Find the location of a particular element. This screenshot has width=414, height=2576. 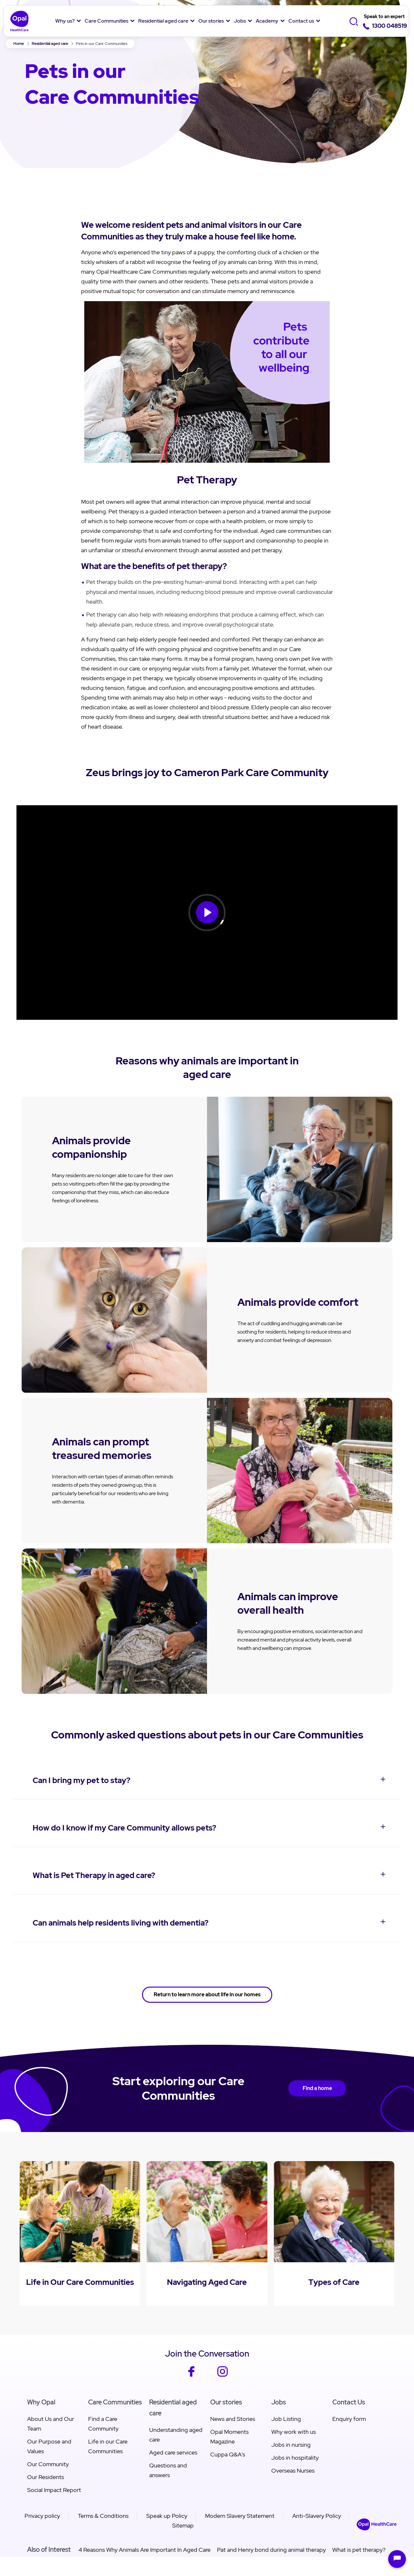

Enquiry form is located at coordinates (349, 2419).